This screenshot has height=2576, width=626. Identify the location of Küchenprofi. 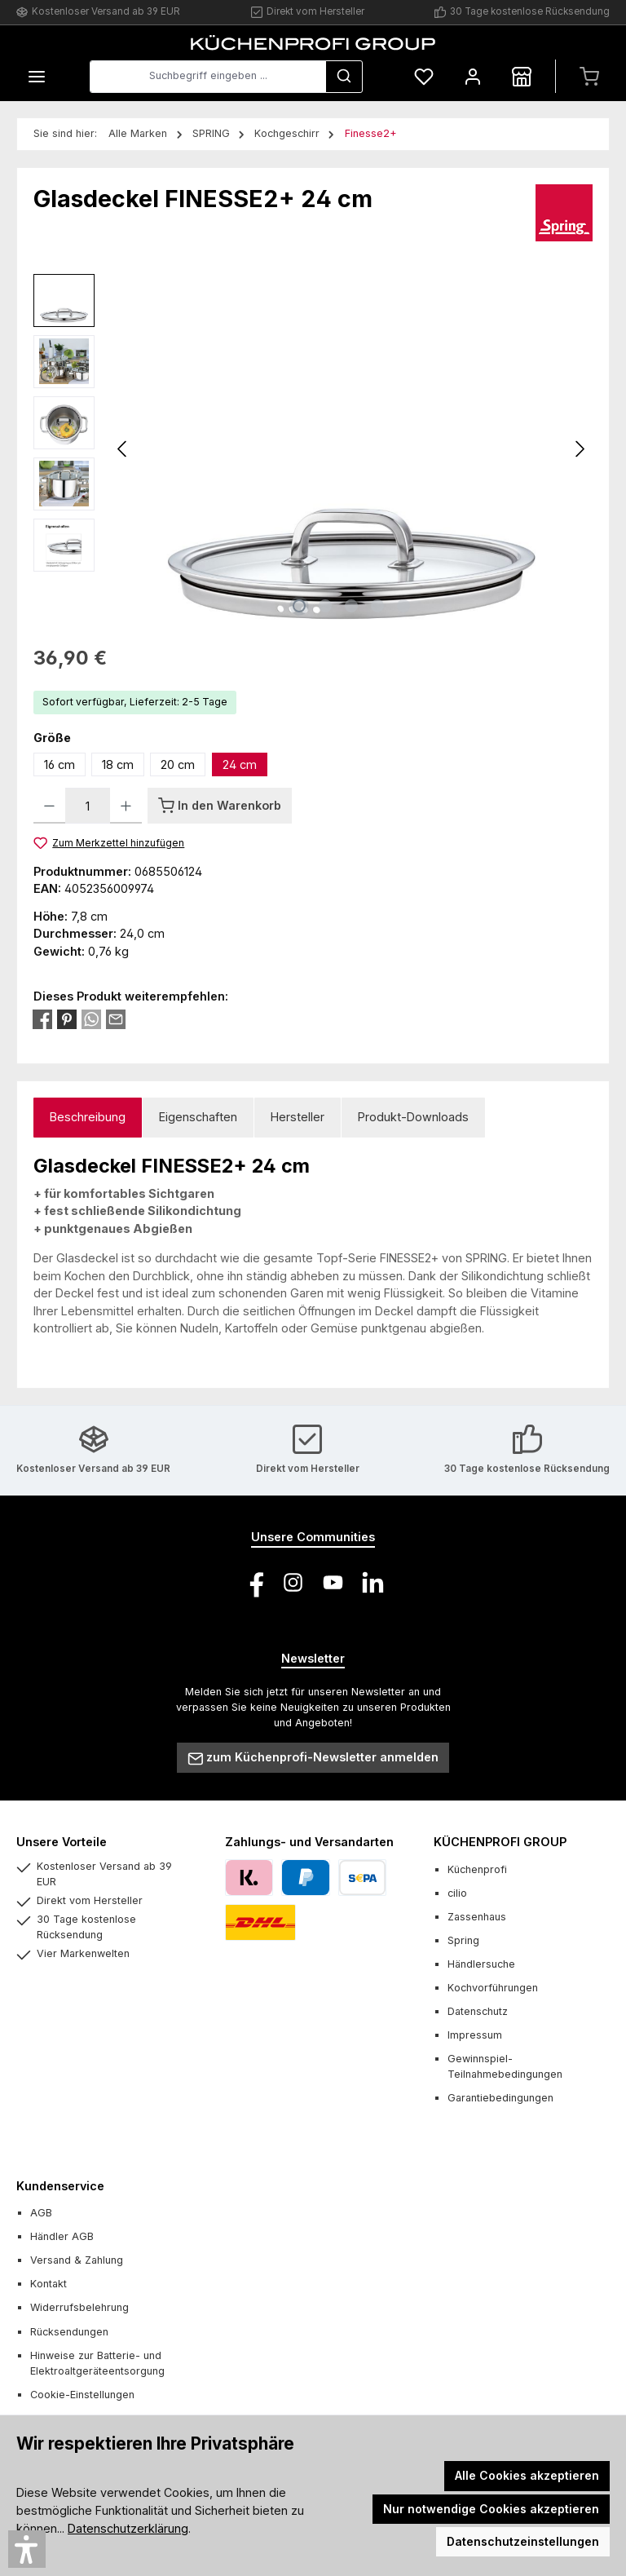
(477, 1869).